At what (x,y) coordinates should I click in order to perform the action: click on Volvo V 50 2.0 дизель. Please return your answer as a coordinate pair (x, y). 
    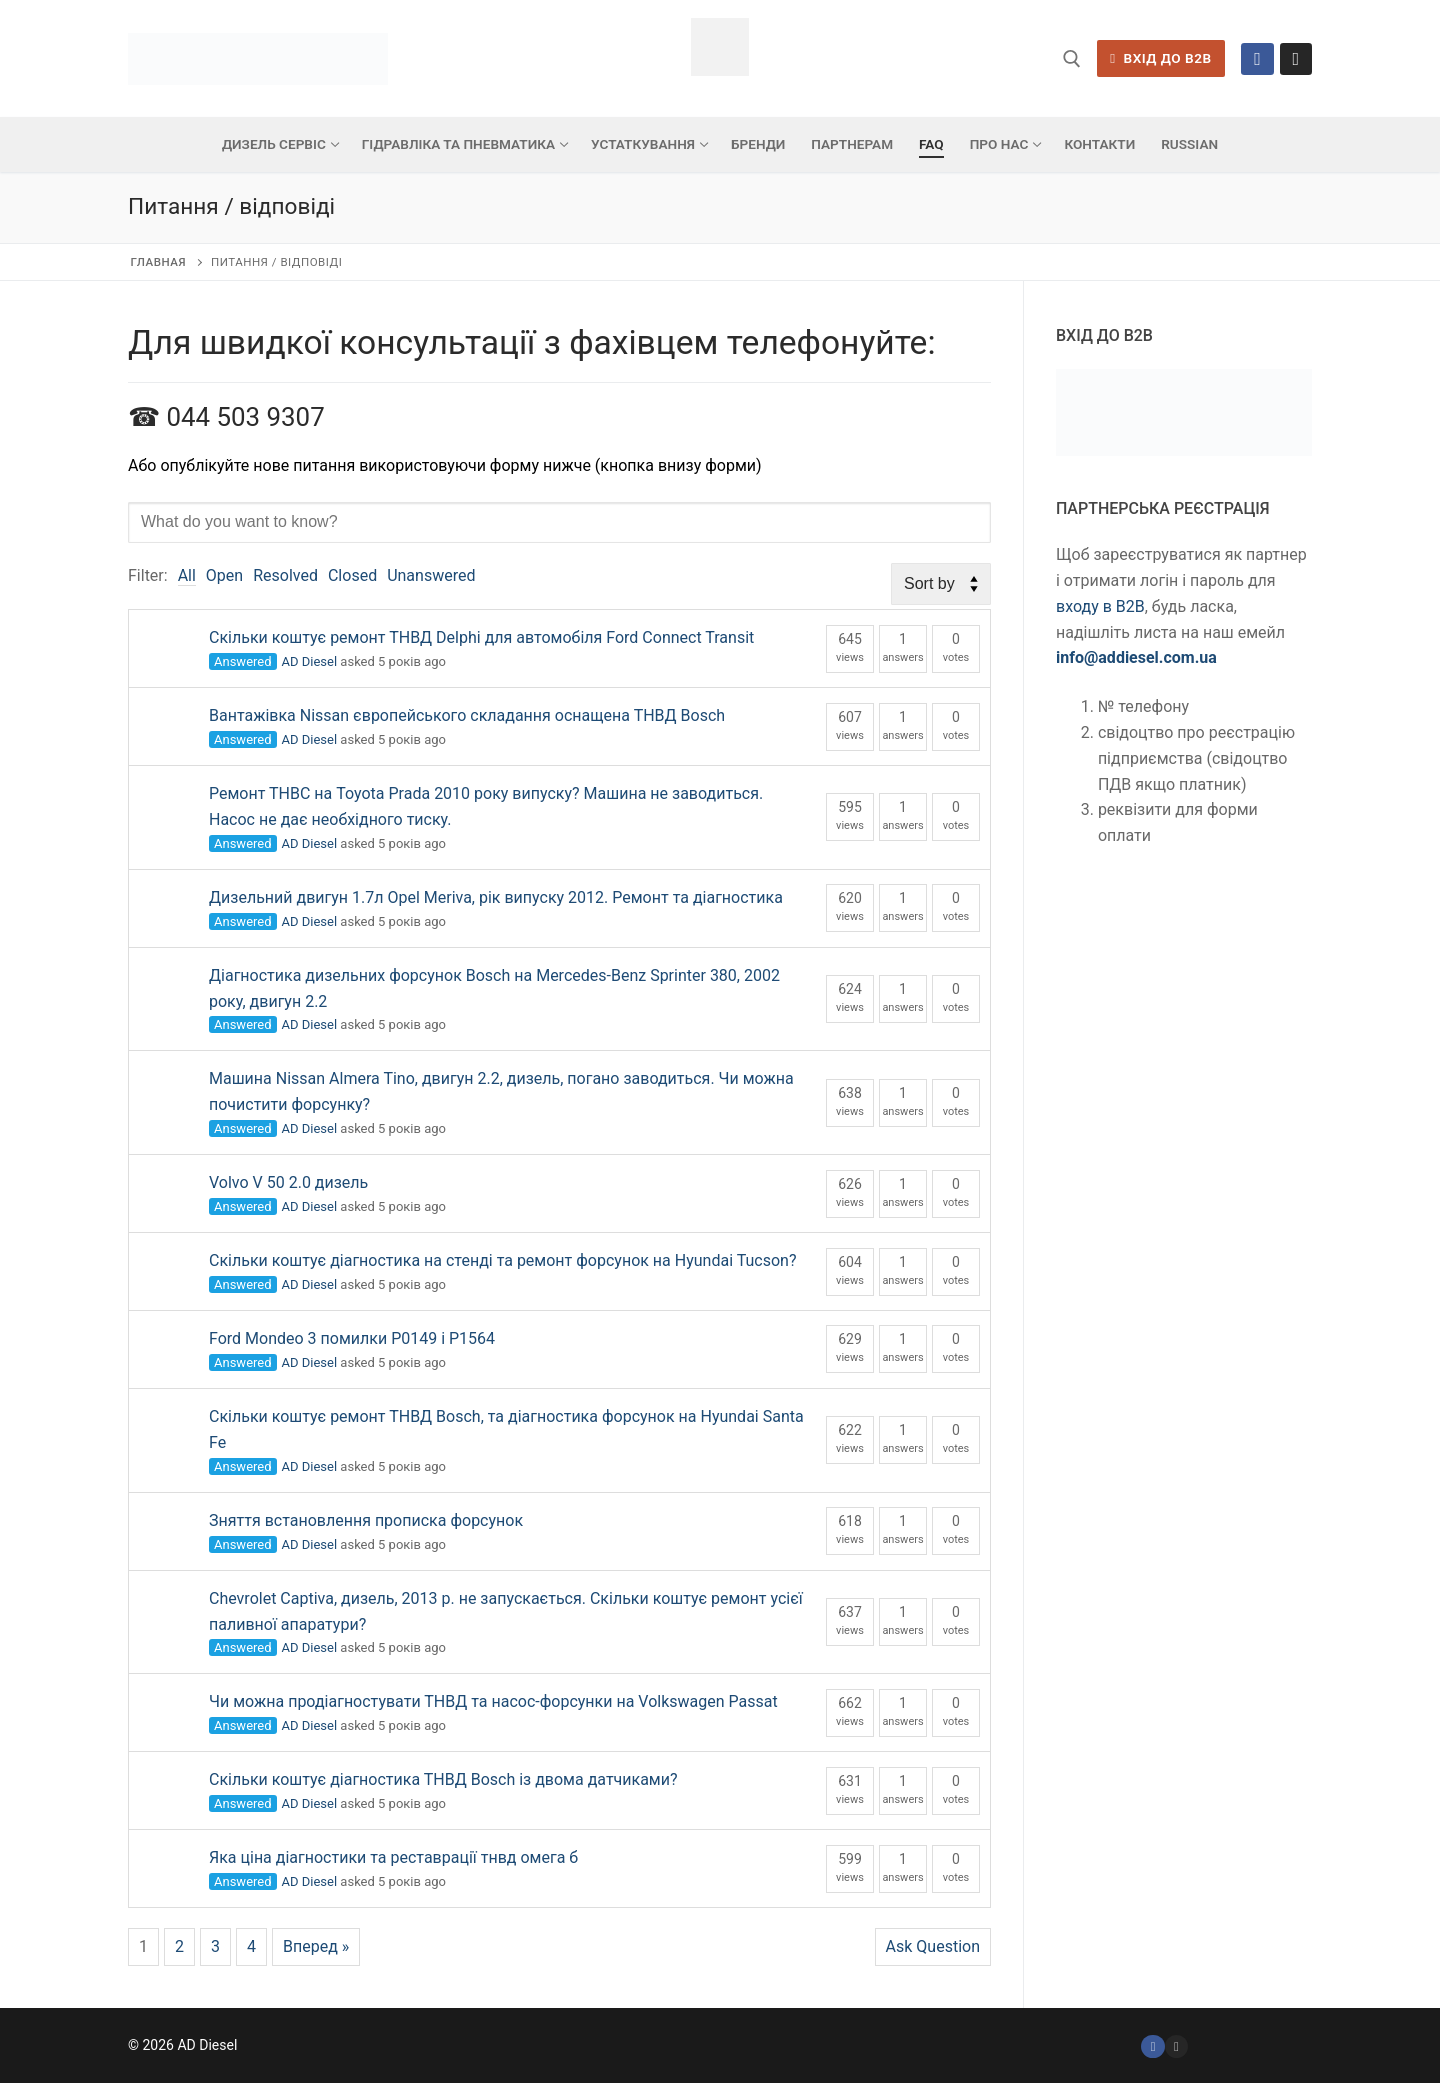
    Looking at the image, I should click on (288, 1182).